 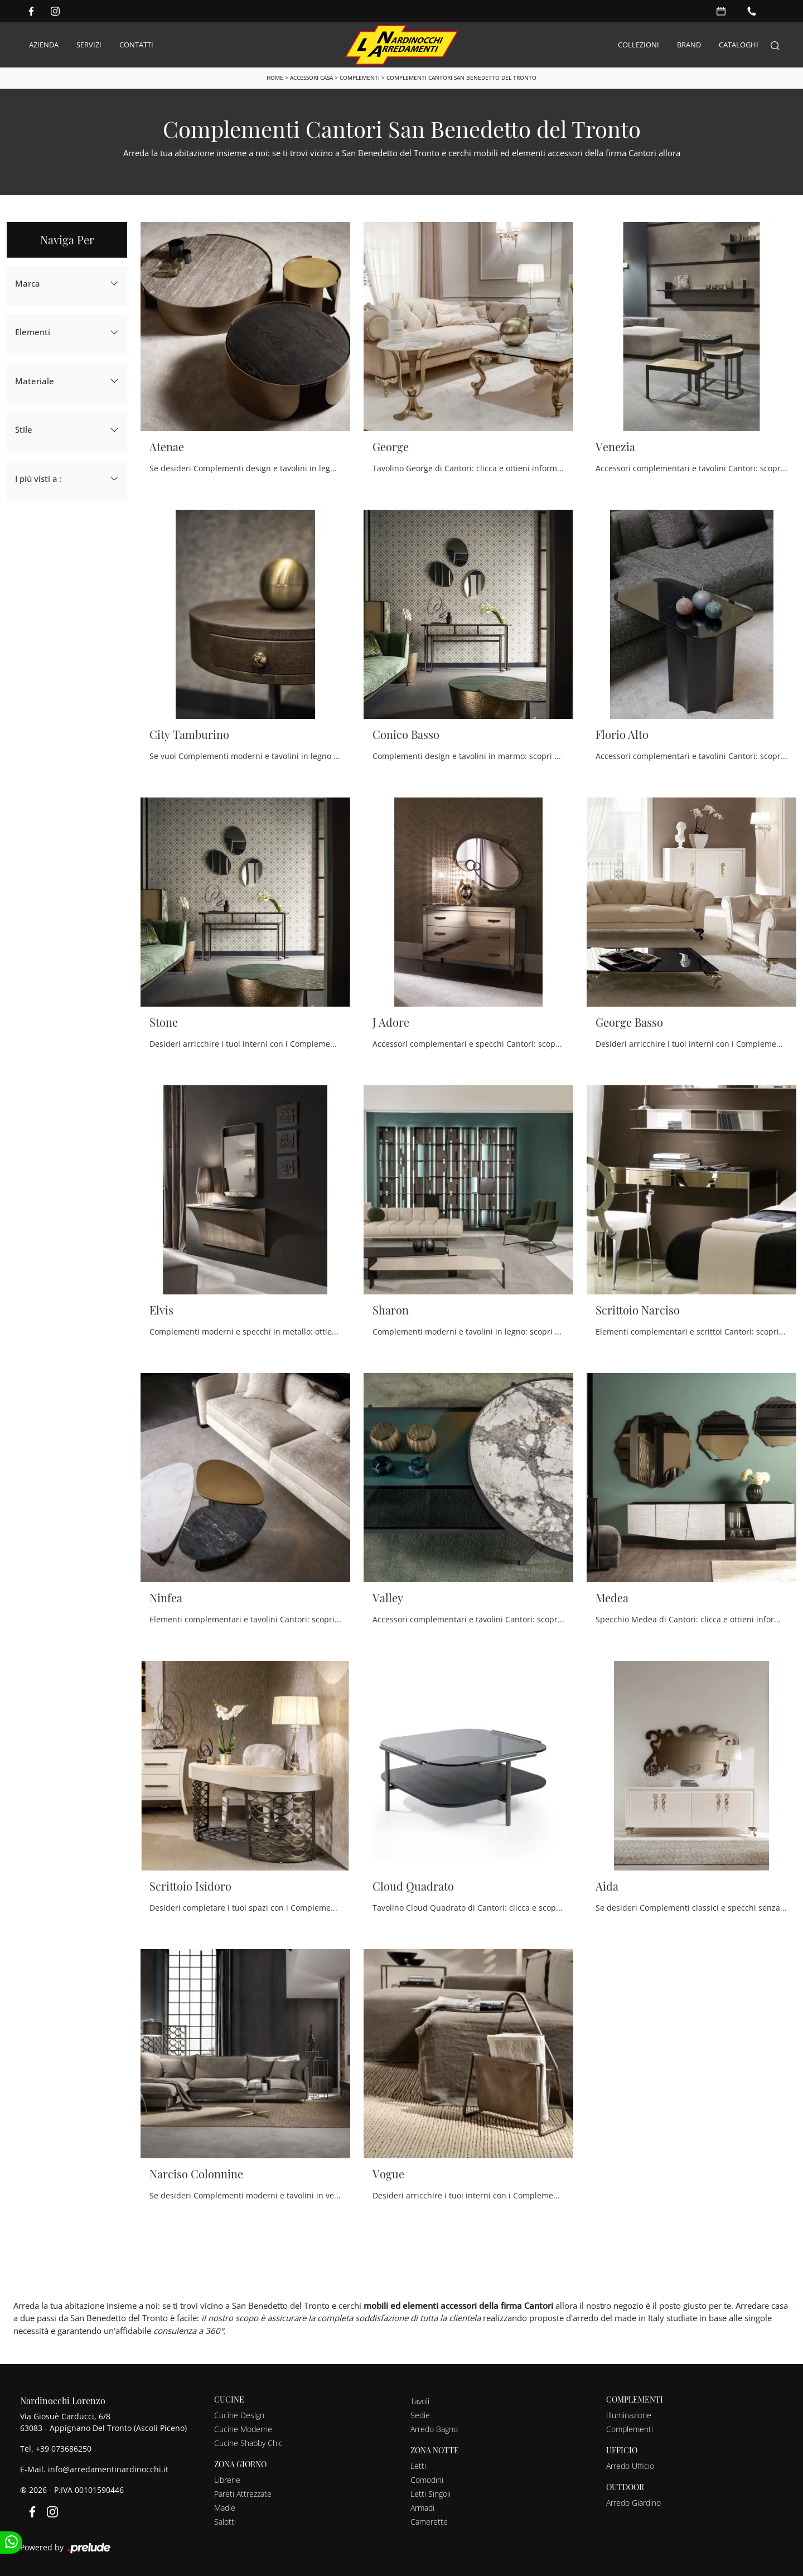 I want to click on Comodini, so click(x=426, y=2478).